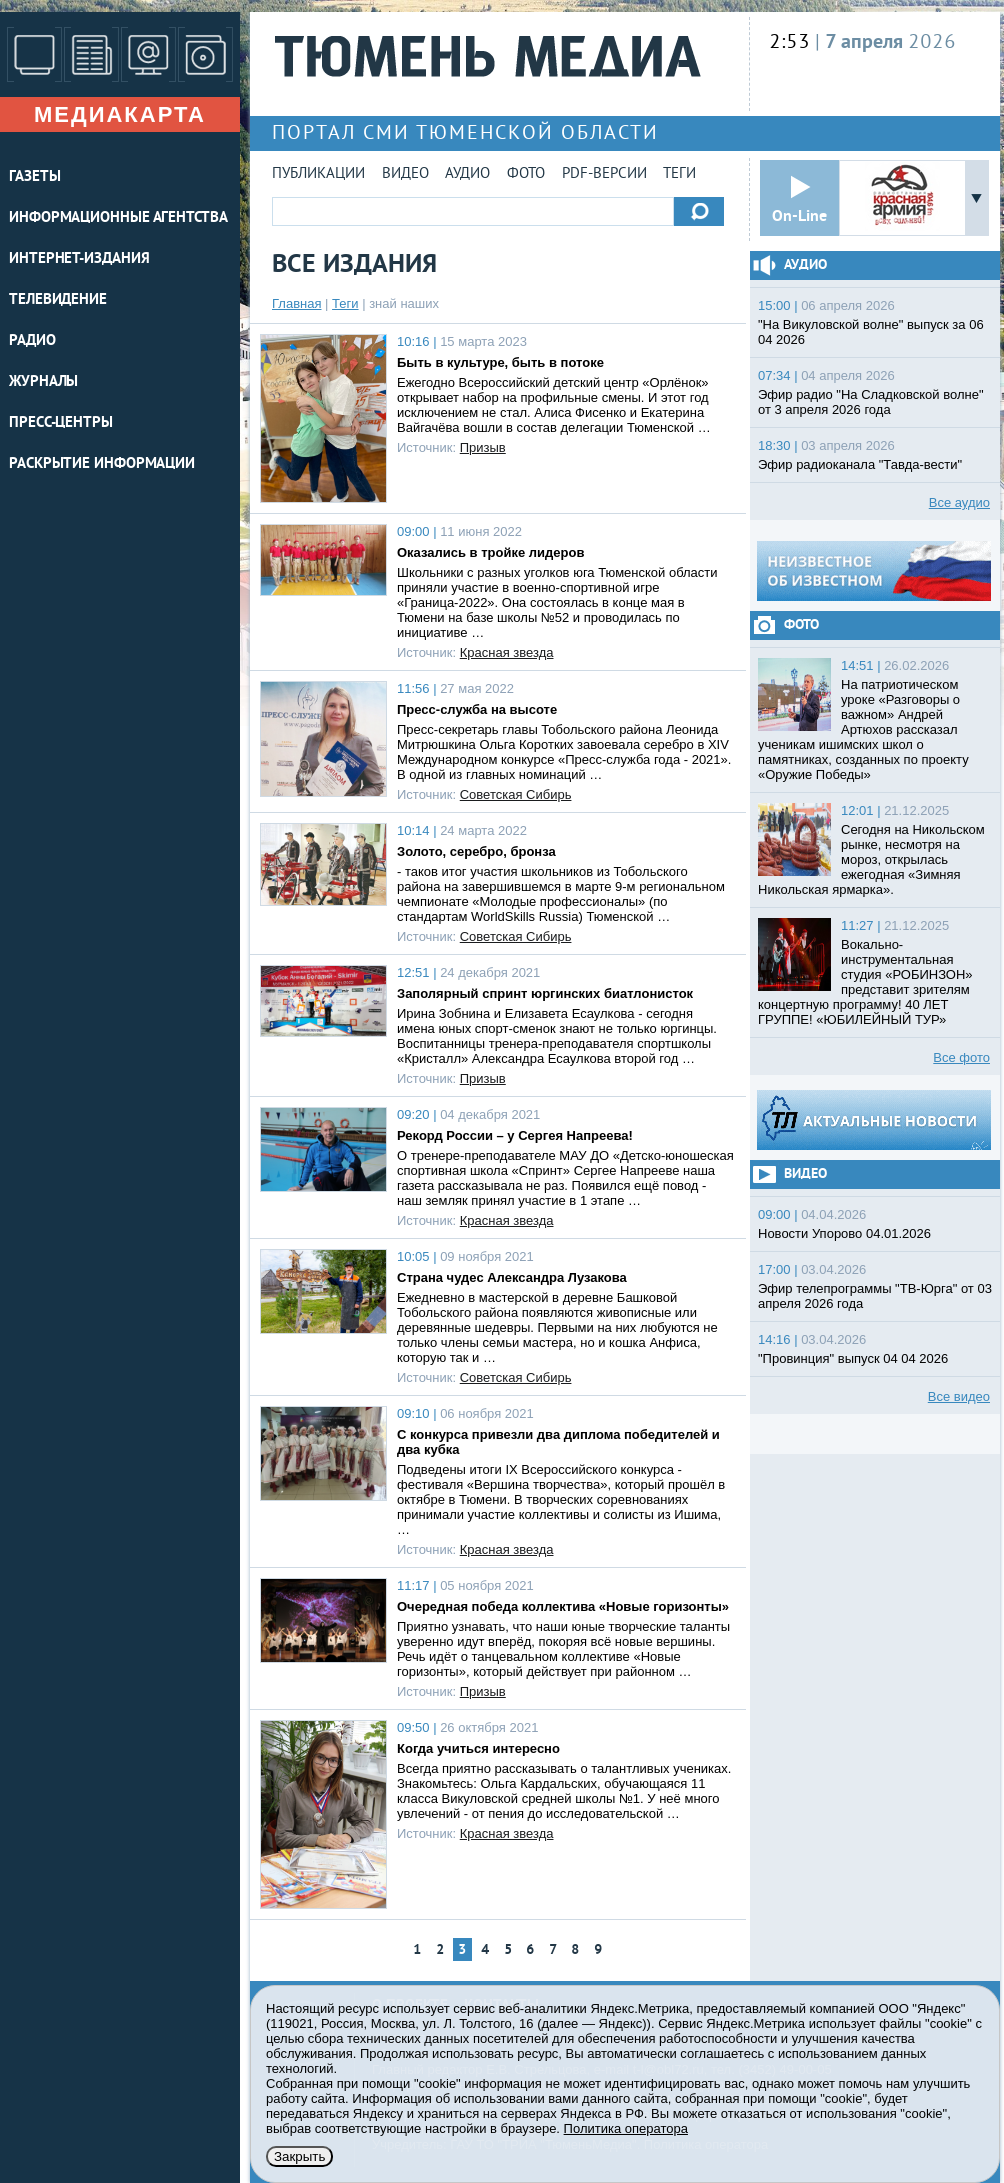 Image resolution: width=1004 pixels, height=2183 pixels. What do you see at coordinates (626, 2128) in the screenshot?
I see `Политика оператора` at bounding box center [626, 2128].